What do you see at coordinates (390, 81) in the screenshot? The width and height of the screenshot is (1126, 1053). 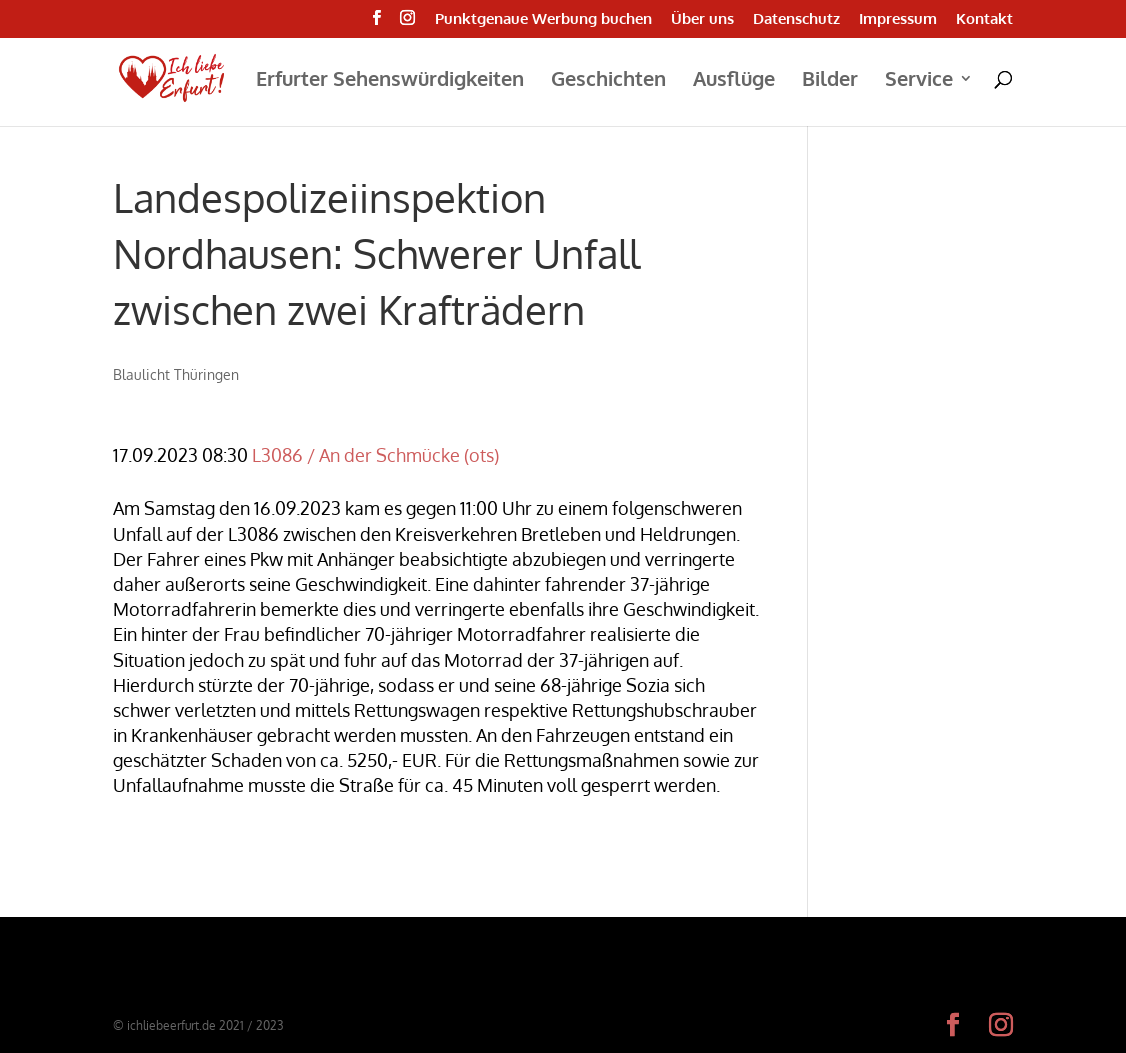 I see `Erfurter Sehenswürdigkeiten` at bounding box center [390, 81].